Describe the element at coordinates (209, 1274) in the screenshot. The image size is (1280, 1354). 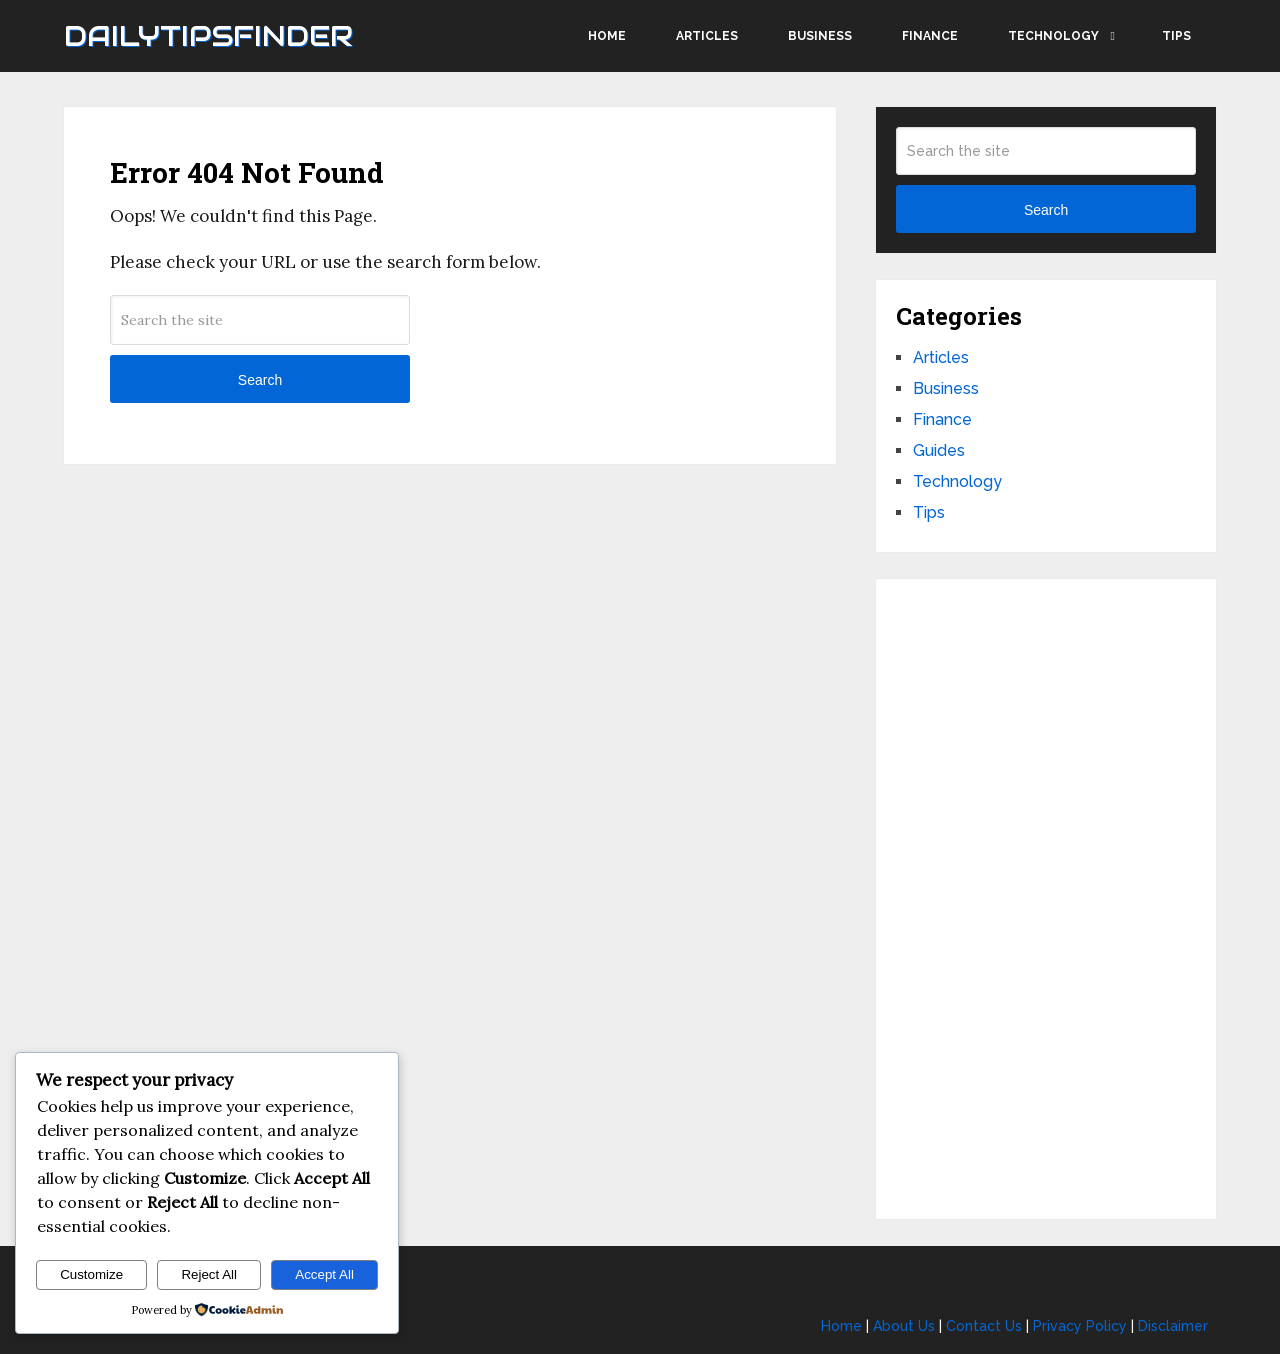
I see `Reject All` at that location.